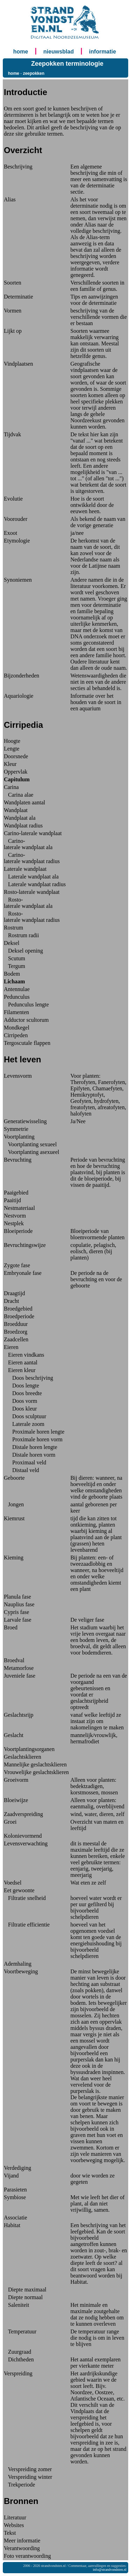 Image resolution: width=131 pixels, height=2576 pixels. I want to click on Geslachtsklieren, so click(22, 1757).